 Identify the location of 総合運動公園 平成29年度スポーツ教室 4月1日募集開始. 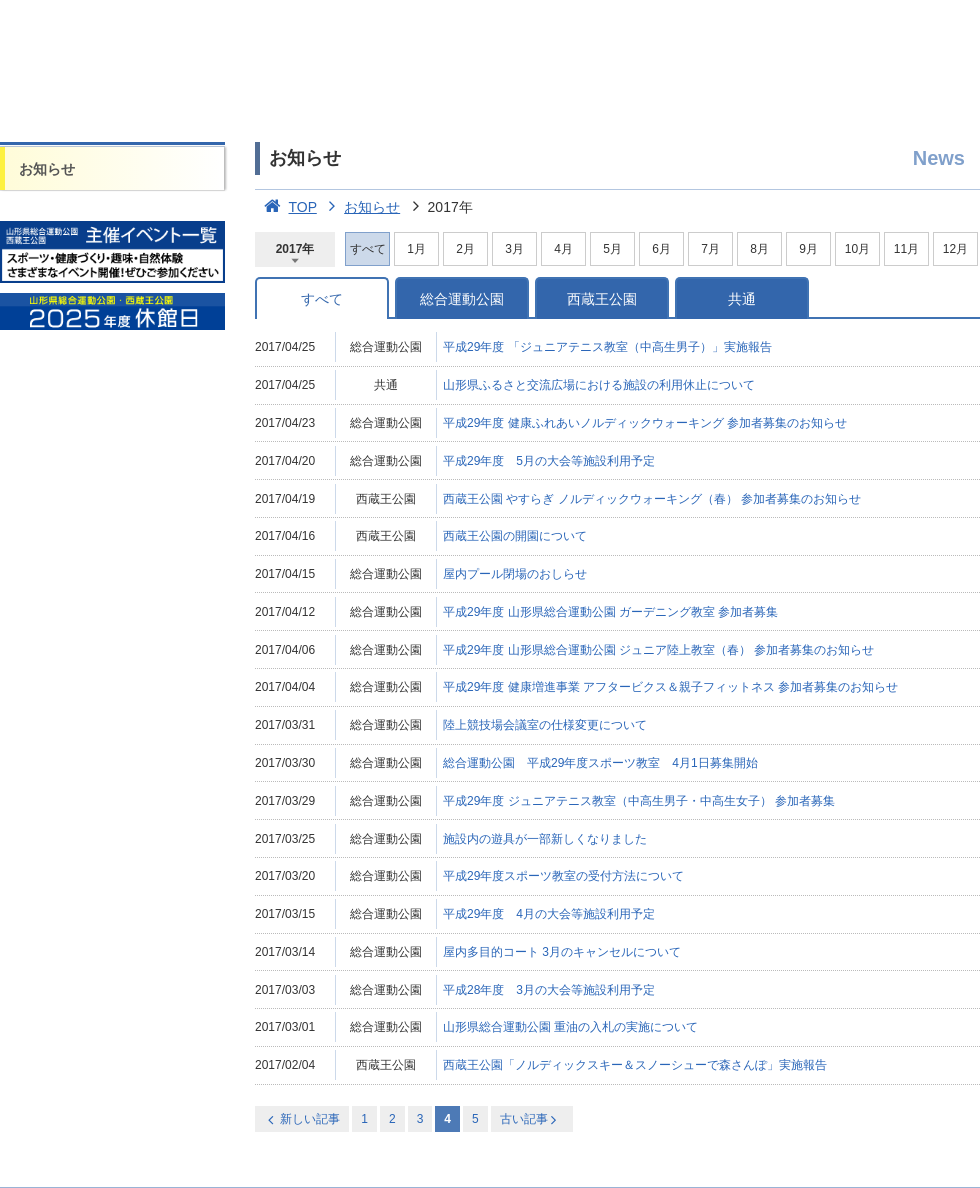
(600, 763).